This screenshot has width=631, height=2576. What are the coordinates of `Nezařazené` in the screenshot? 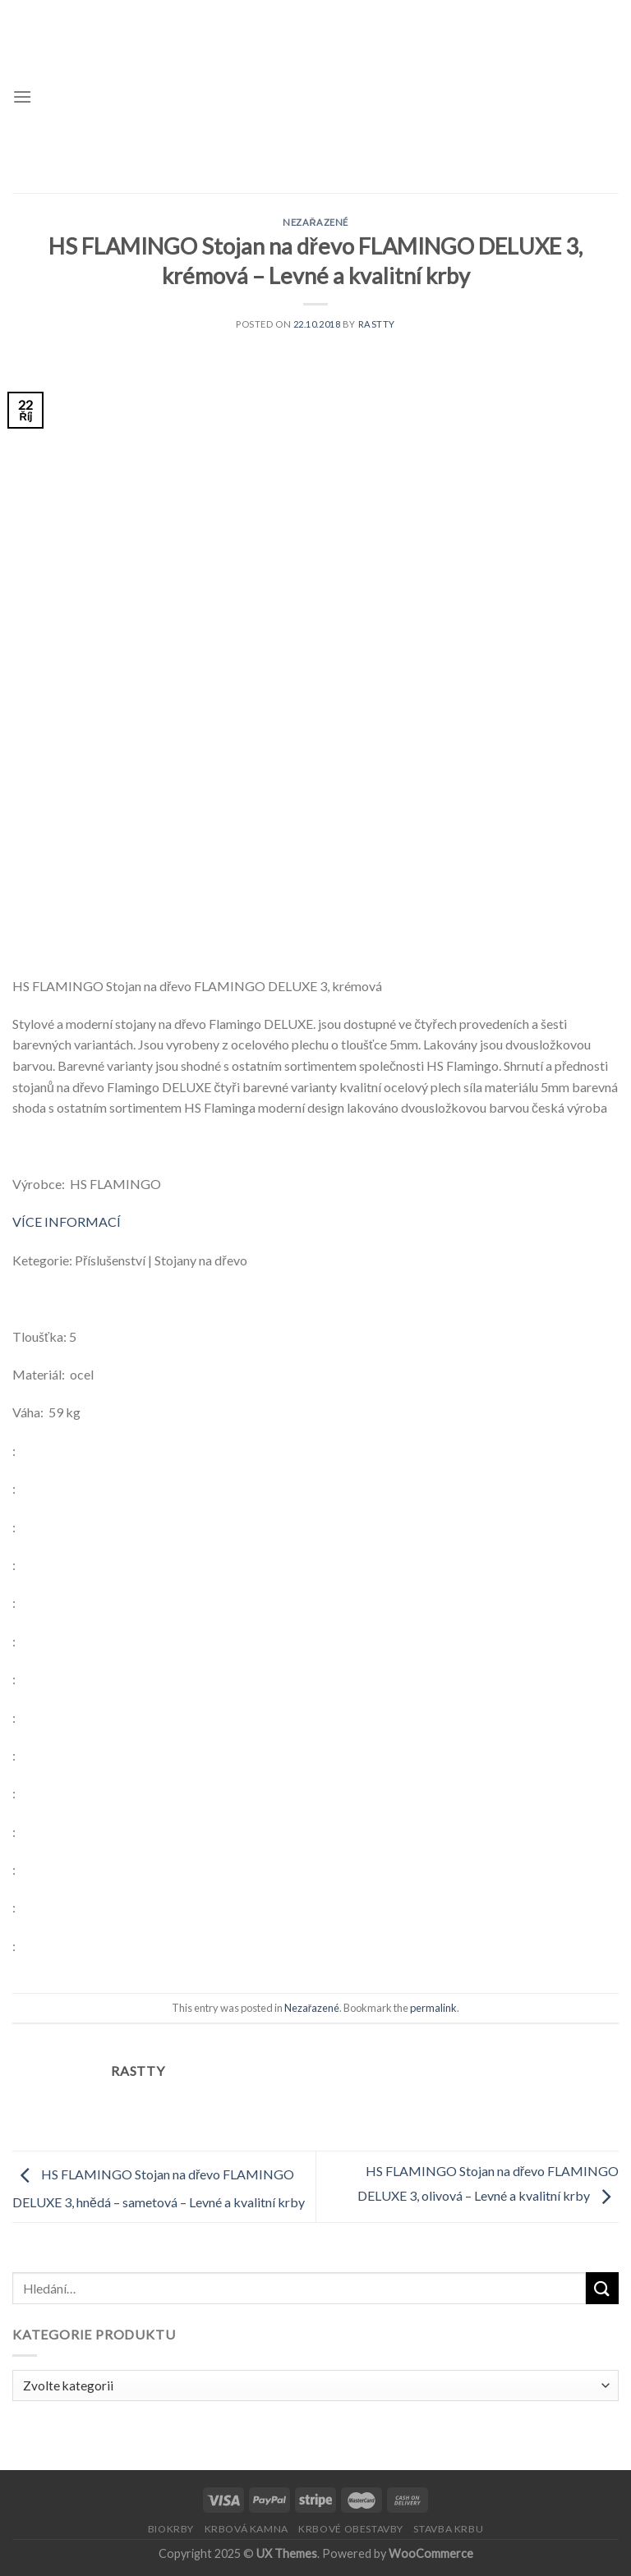 It's located at (315, 222).